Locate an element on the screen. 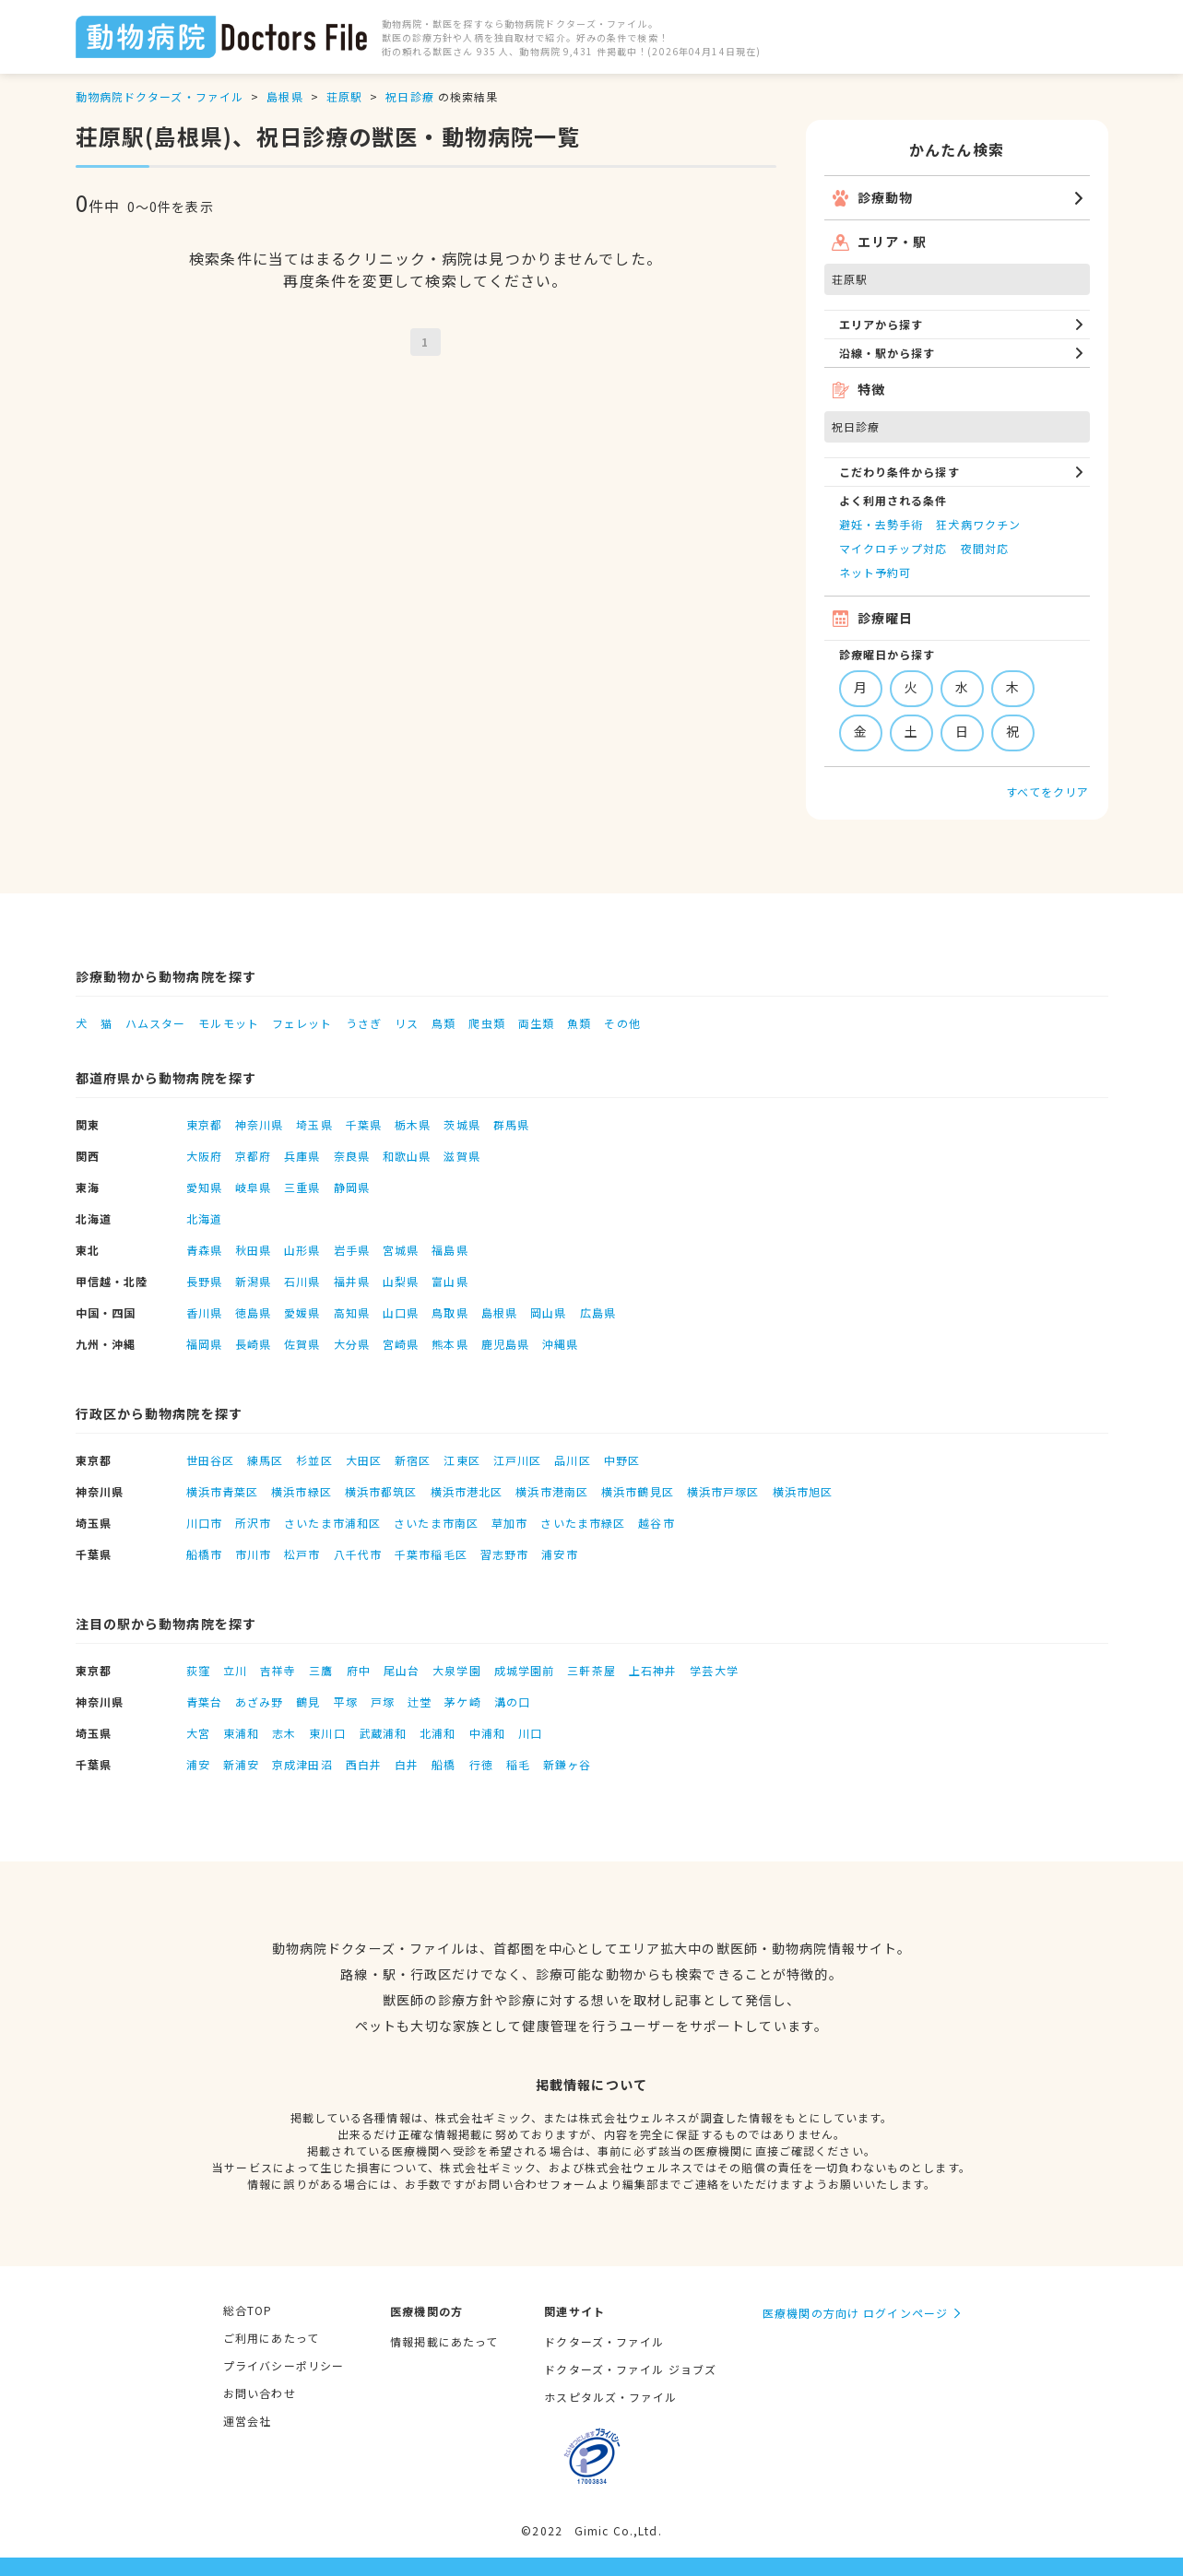 This screenshot has width=1183, height=2576. 総合TOP is located at coordinates (248, 2310).